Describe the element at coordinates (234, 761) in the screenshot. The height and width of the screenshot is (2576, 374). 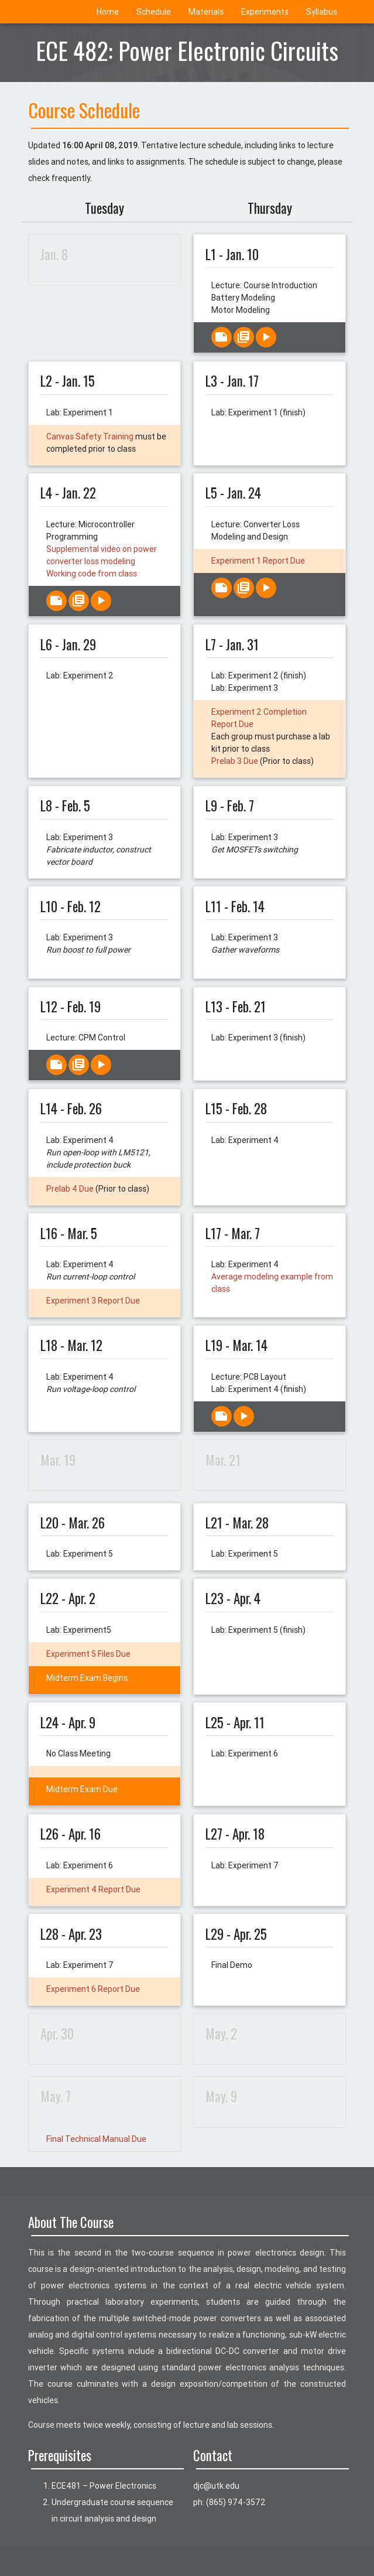
I see `Prelab 3 Due` at that location.